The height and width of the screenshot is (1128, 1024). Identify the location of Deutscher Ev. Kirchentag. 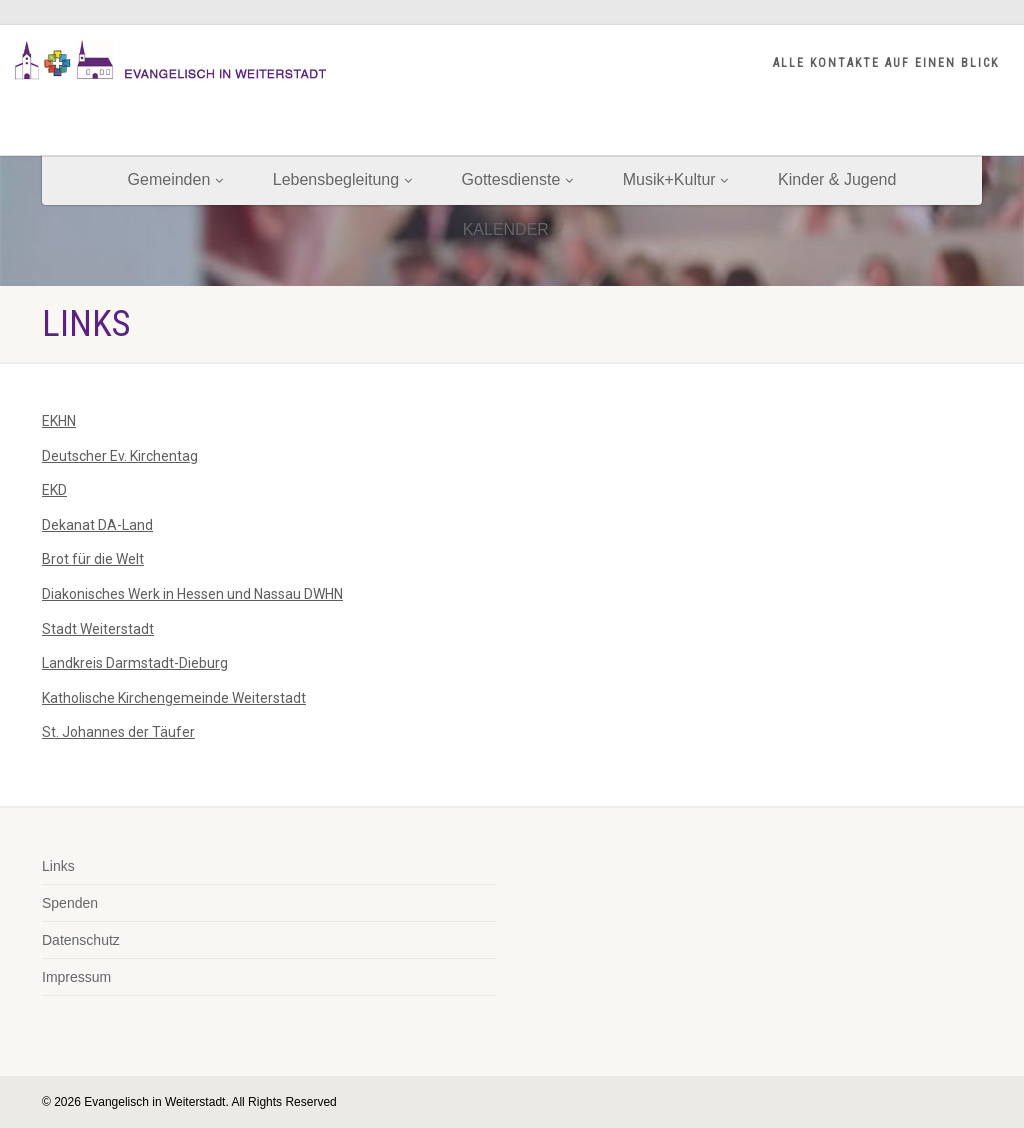
(120, 456).